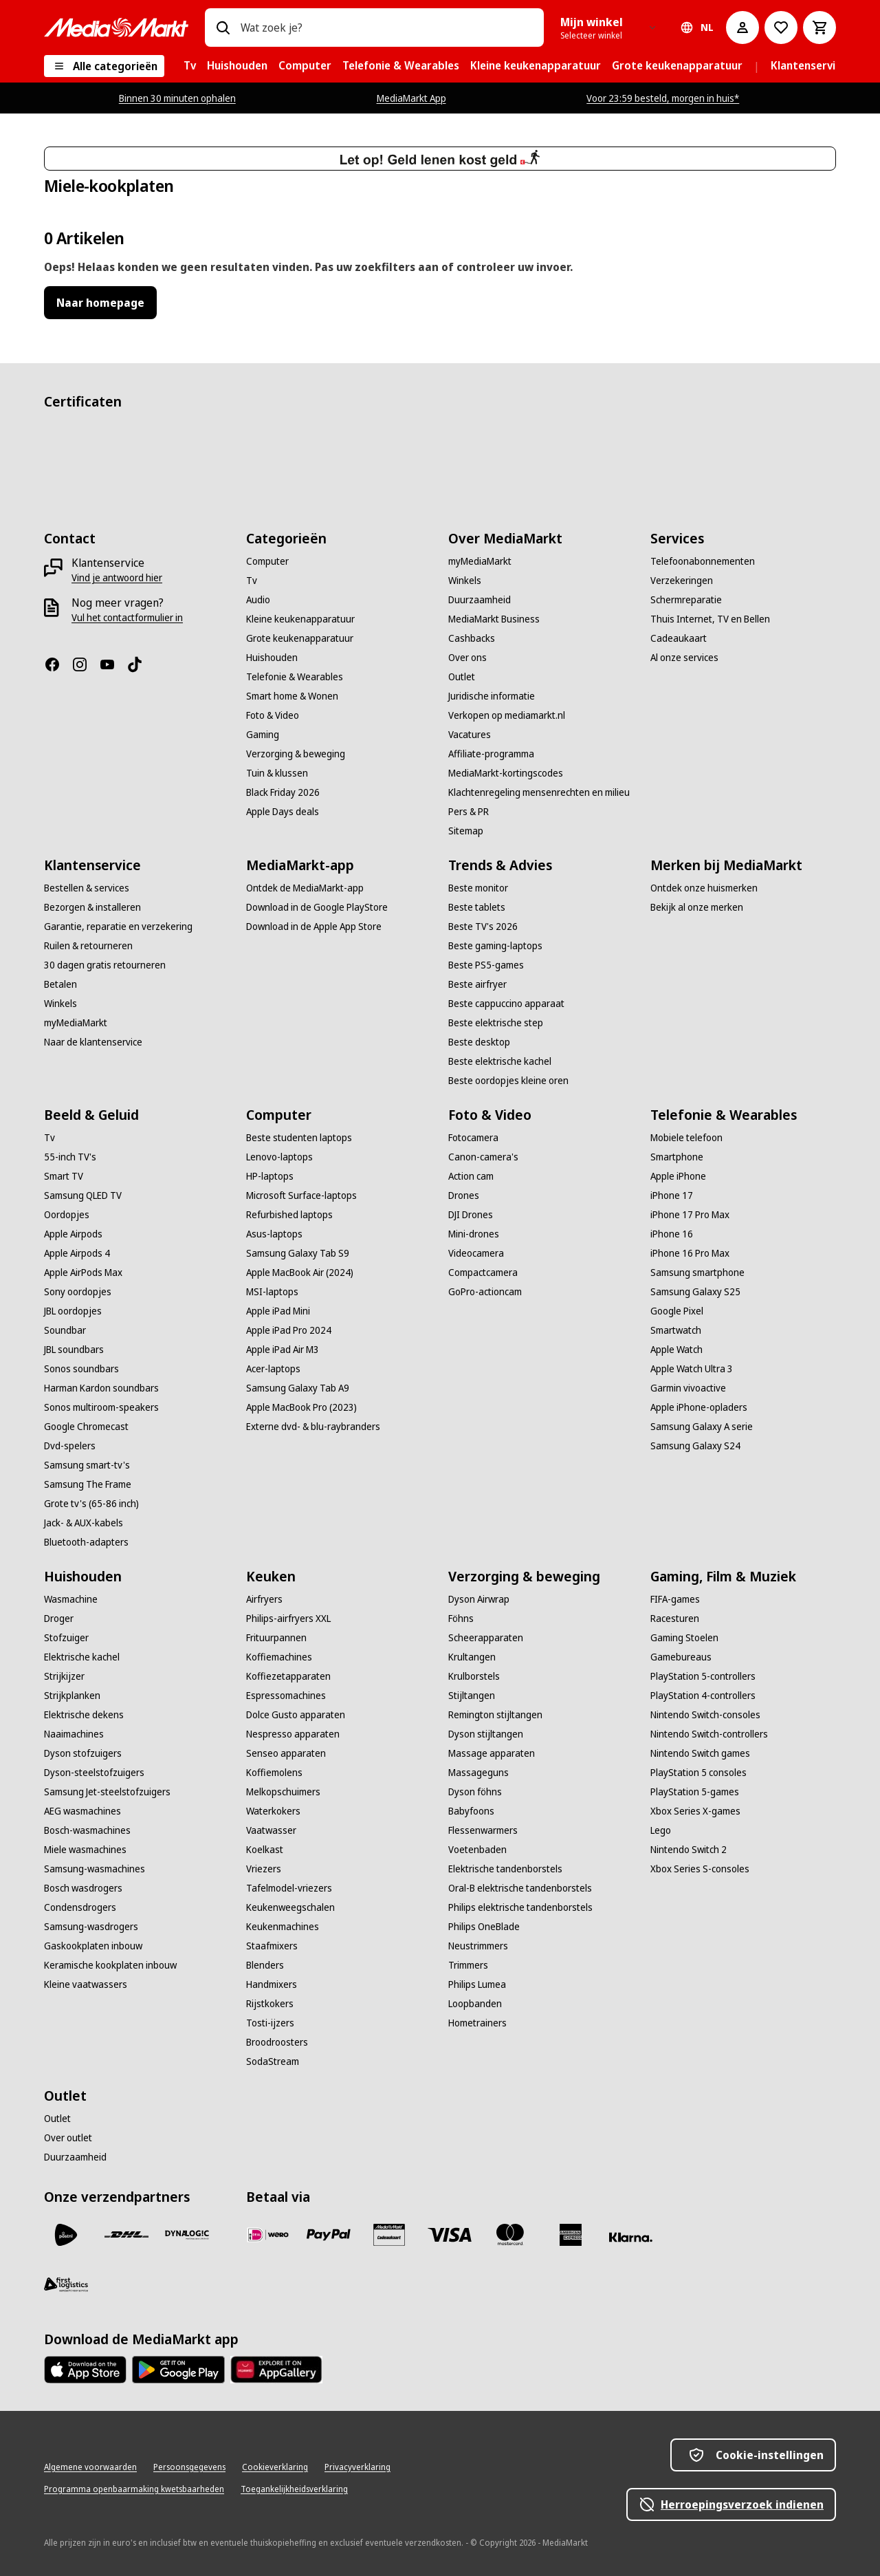  I want to click on [Verzorging & beweging], so click(295, 754).